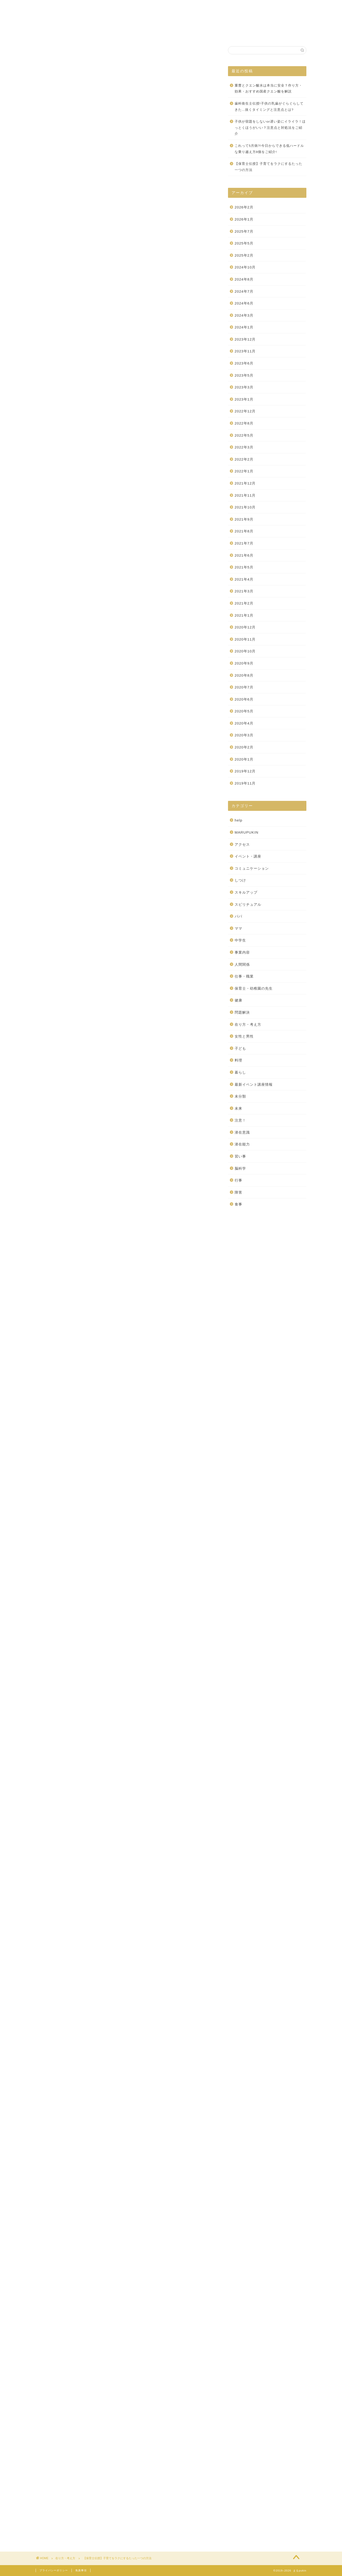  What do you see at coordinates (244, 279) in the screenshot?
I see `2024年8月` at bounding box center [244, 279].